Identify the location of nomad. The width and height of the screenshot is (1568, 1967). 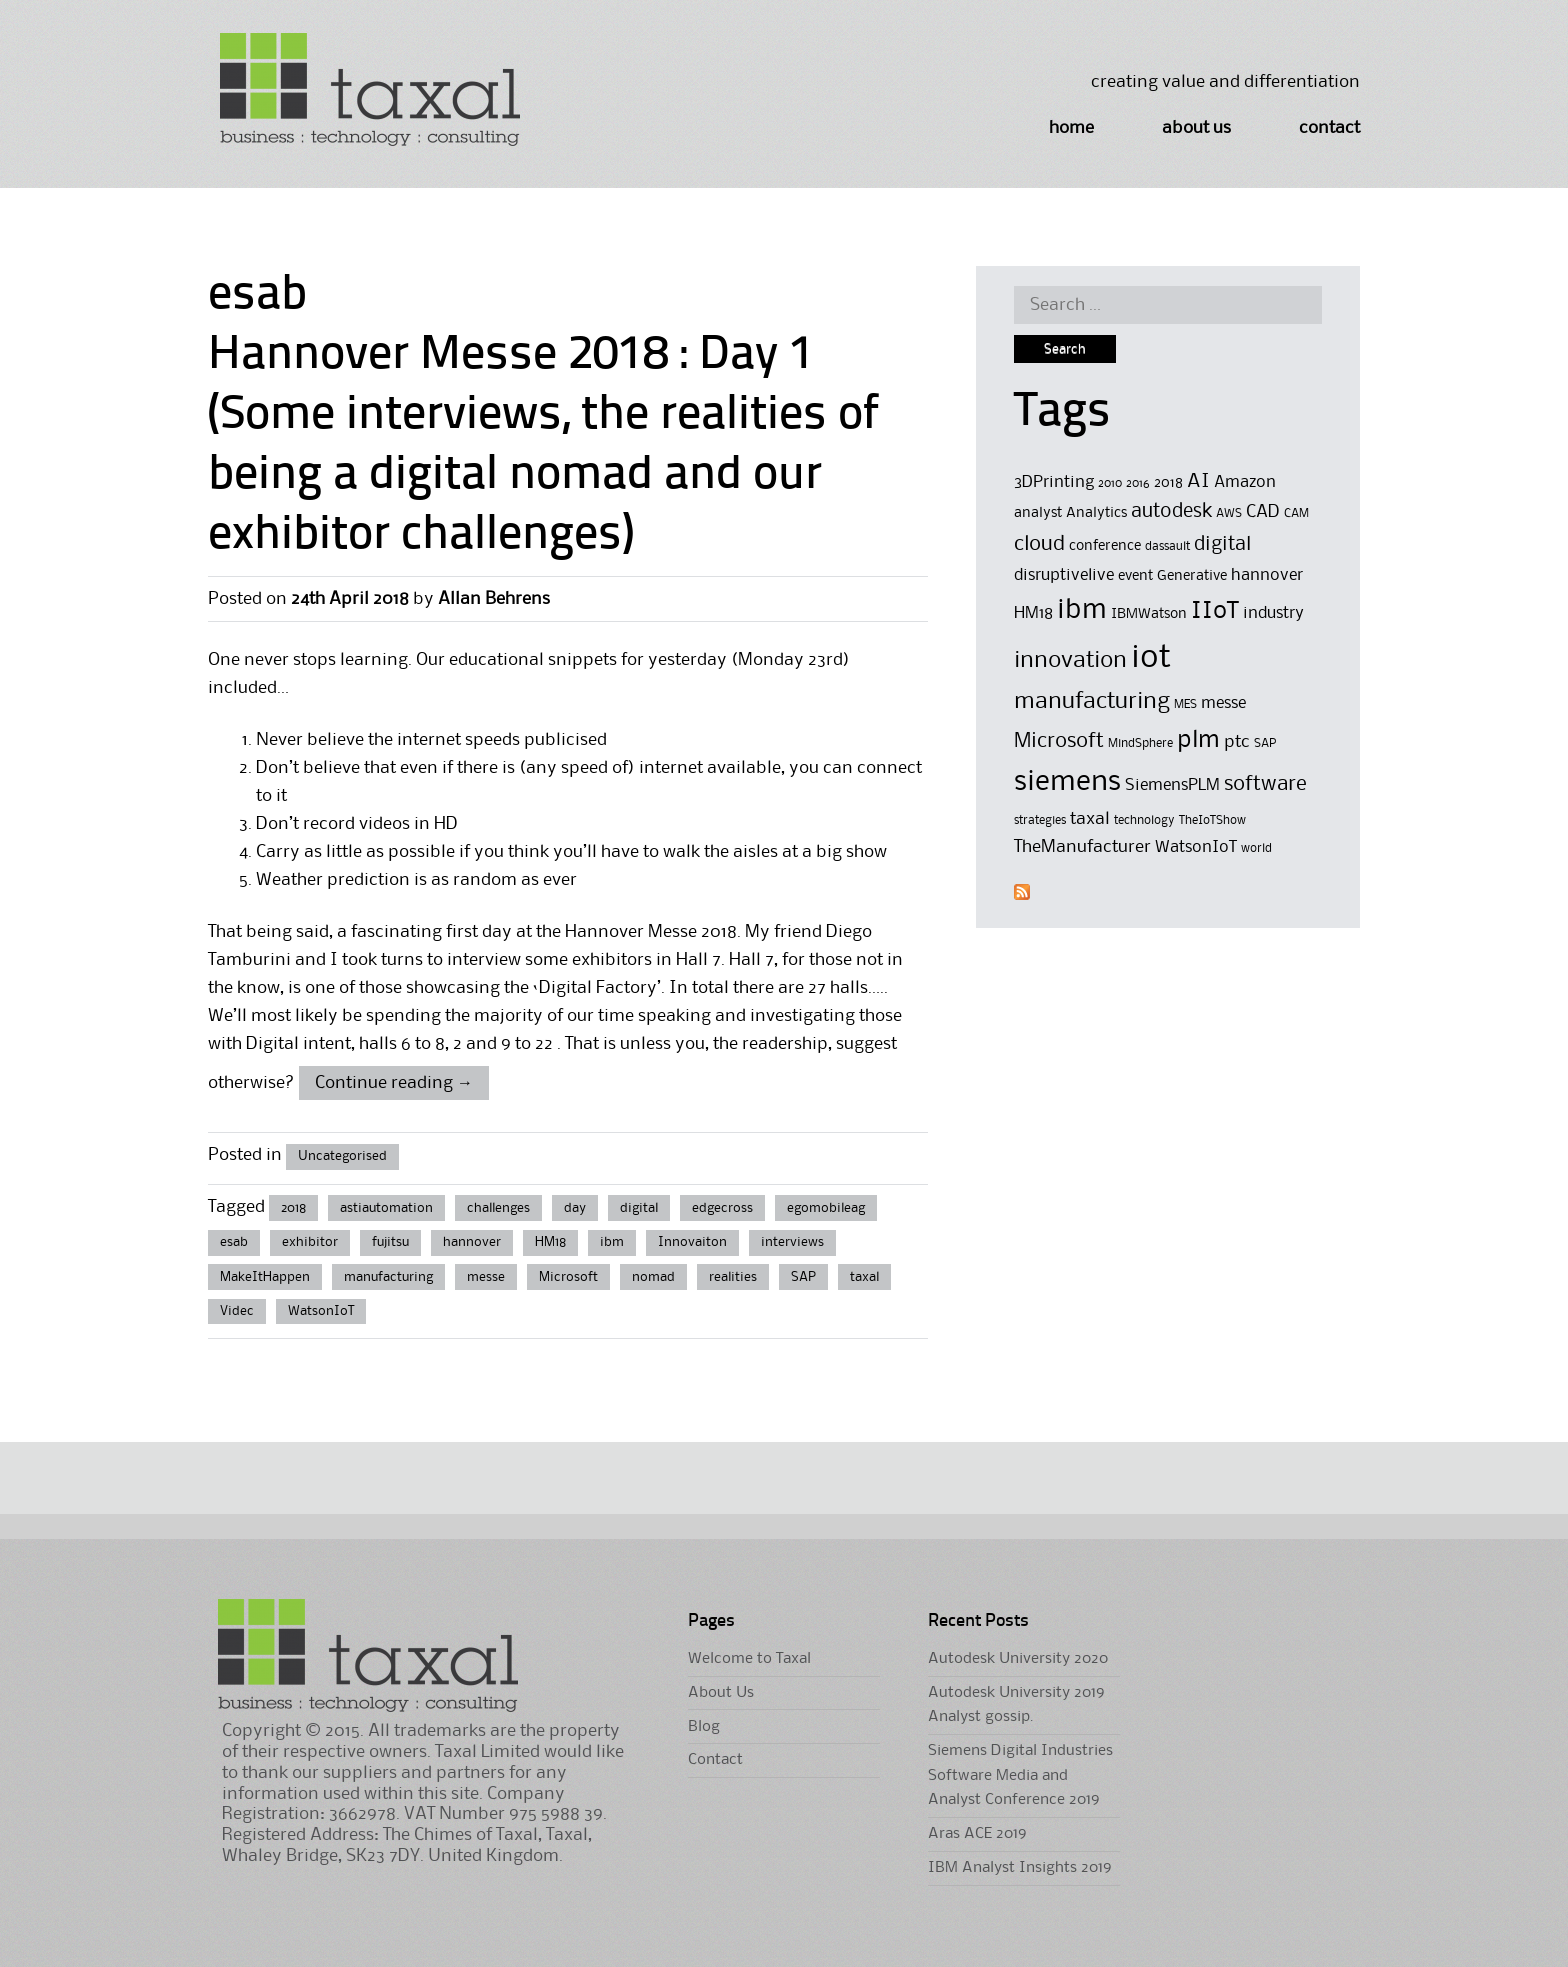
(653, 1277).